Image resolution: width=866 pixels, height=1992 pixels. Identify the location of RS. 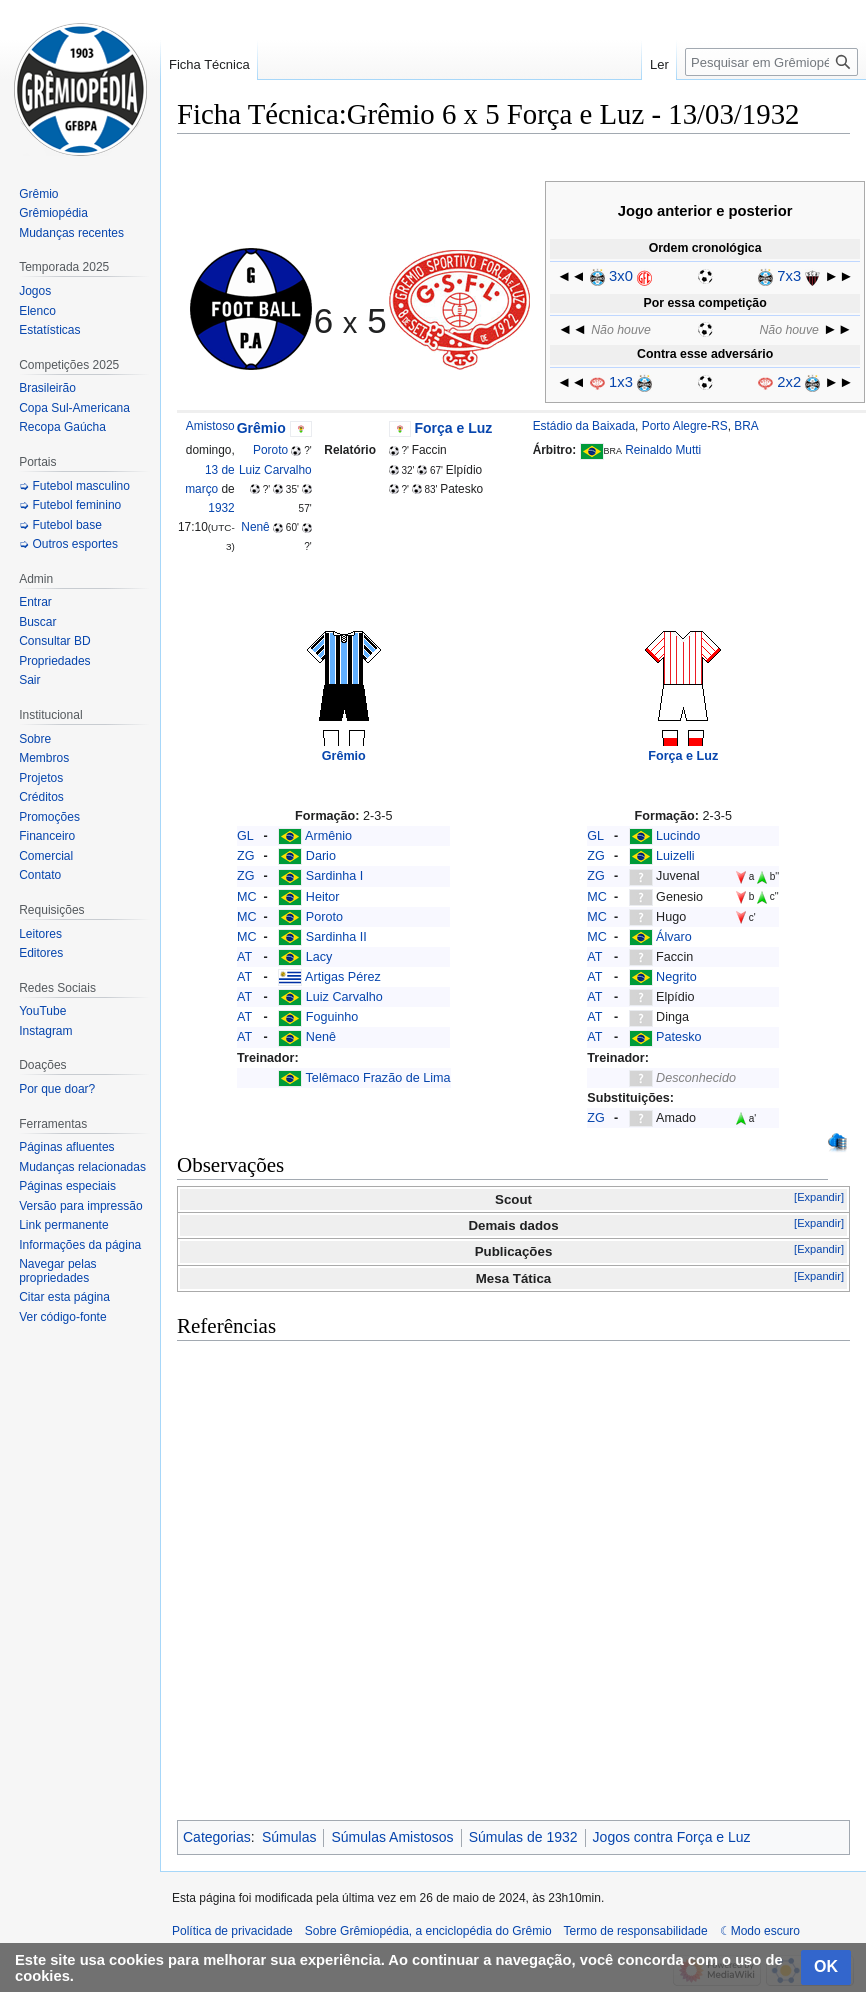
(719, 426).